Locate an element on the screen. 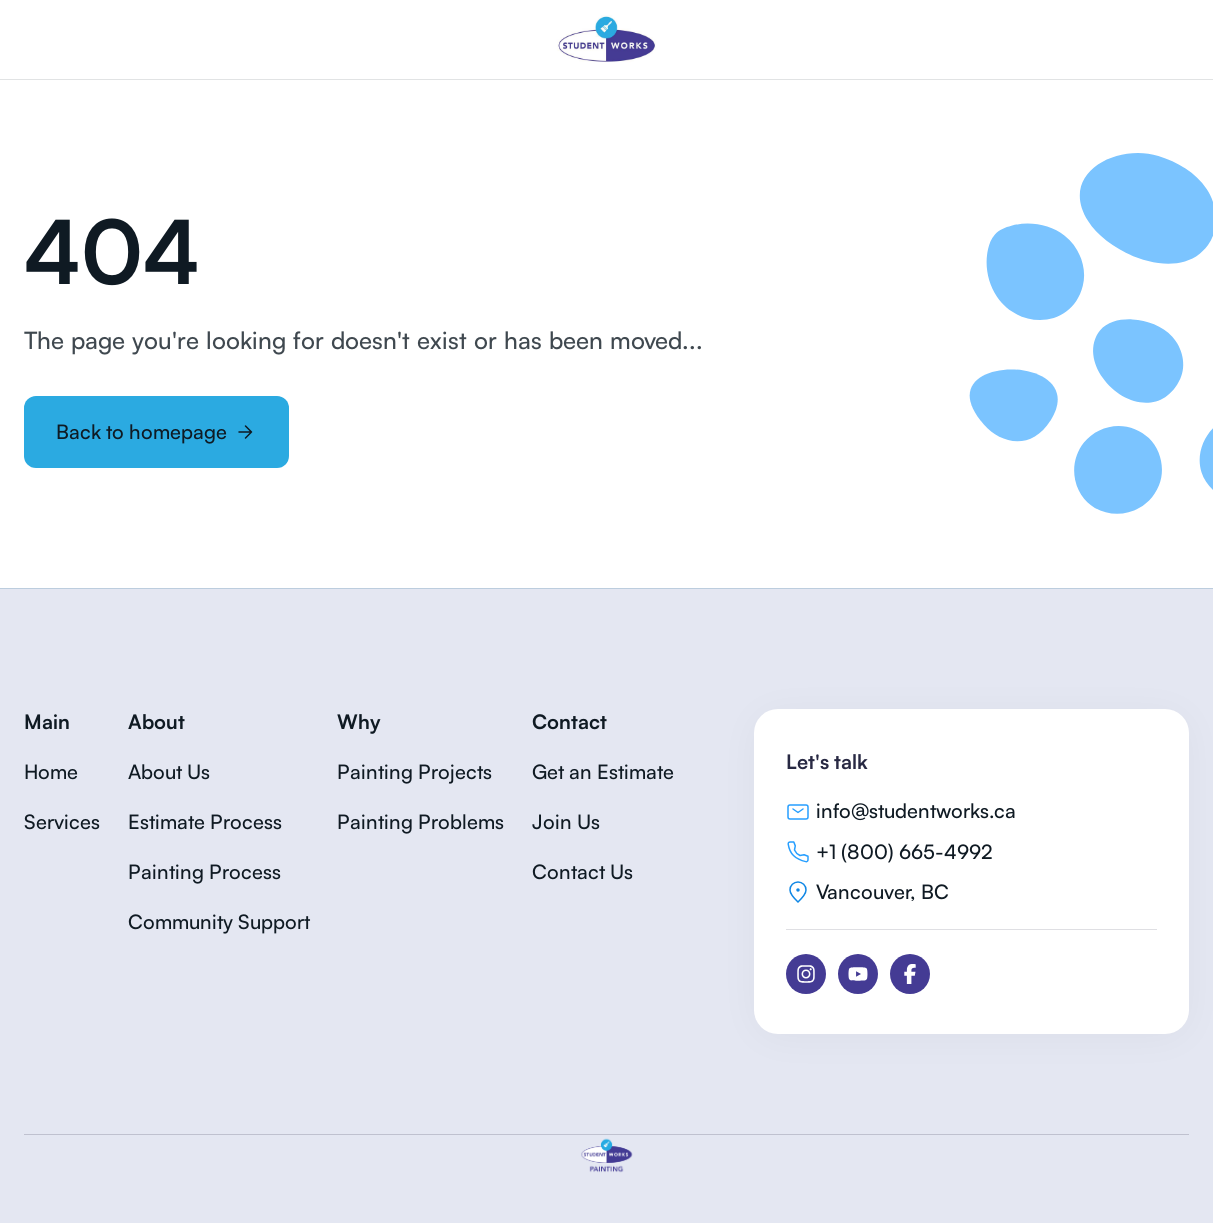  About Us is located at coordinates (169, 771).